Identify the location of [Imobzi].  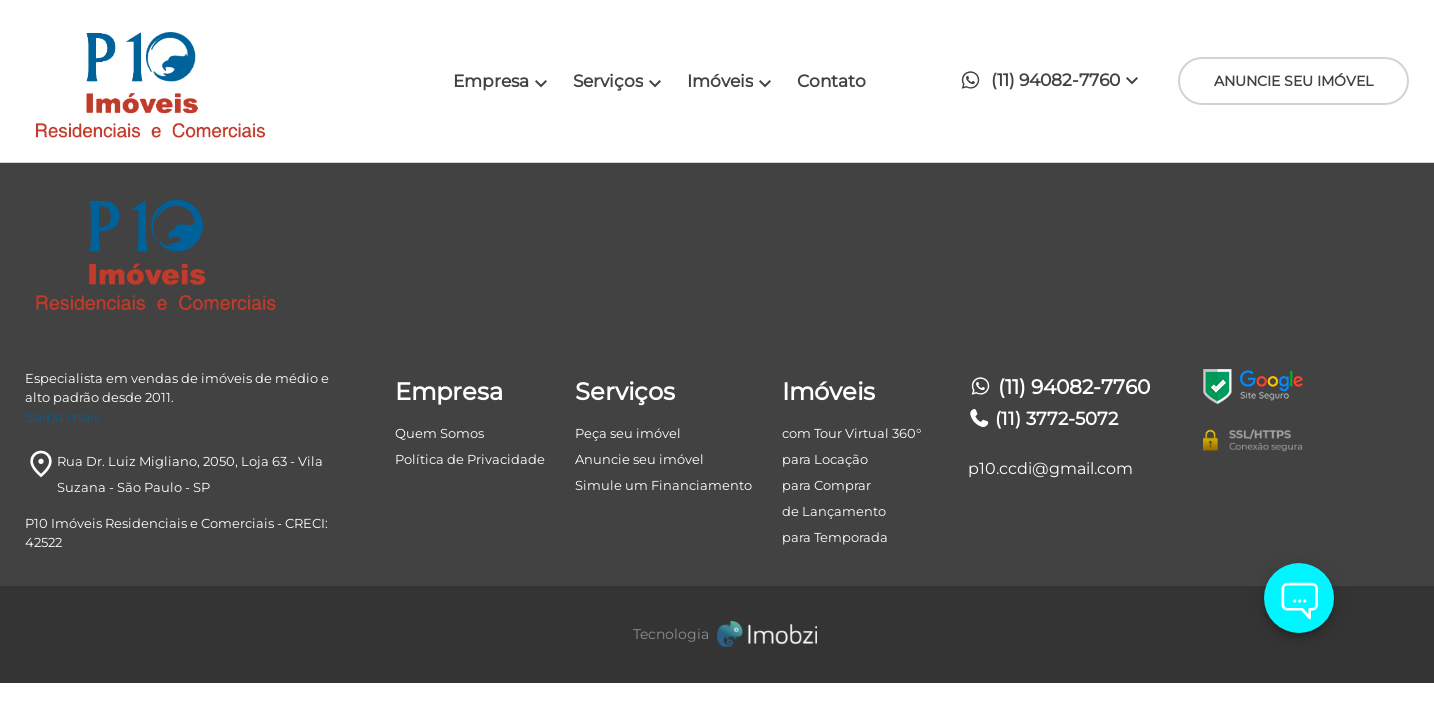
(717, 634).